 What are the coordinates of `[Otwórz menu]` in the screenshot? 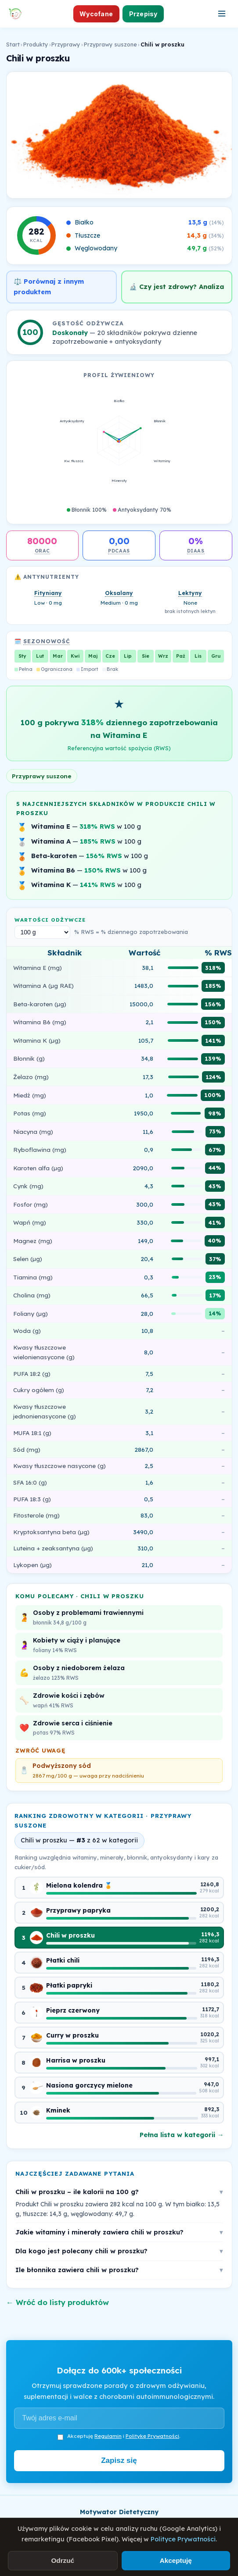 It's located at (221, 13).